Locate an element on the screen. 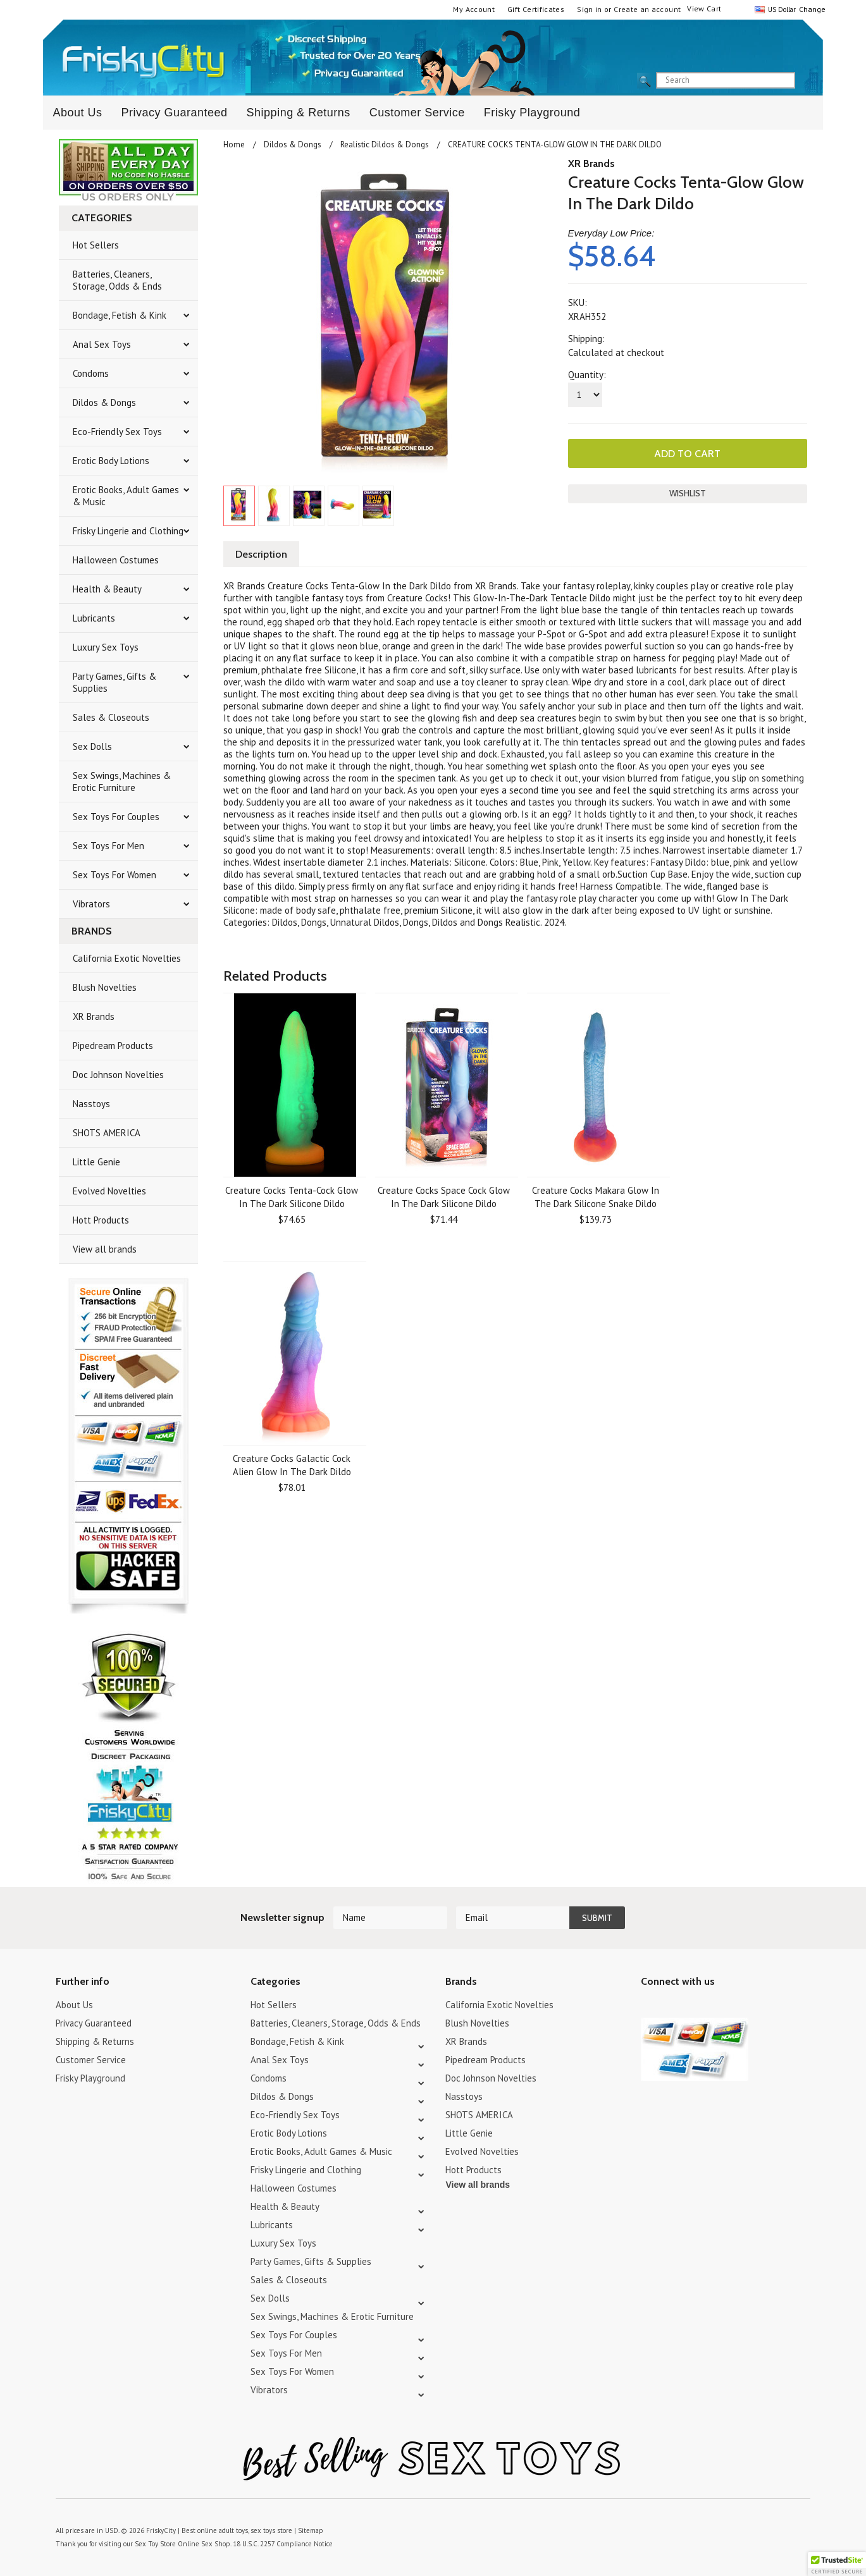 The height and width of the screenshot is (2576, 866). Customer Service is located at coordinates (417, 112).